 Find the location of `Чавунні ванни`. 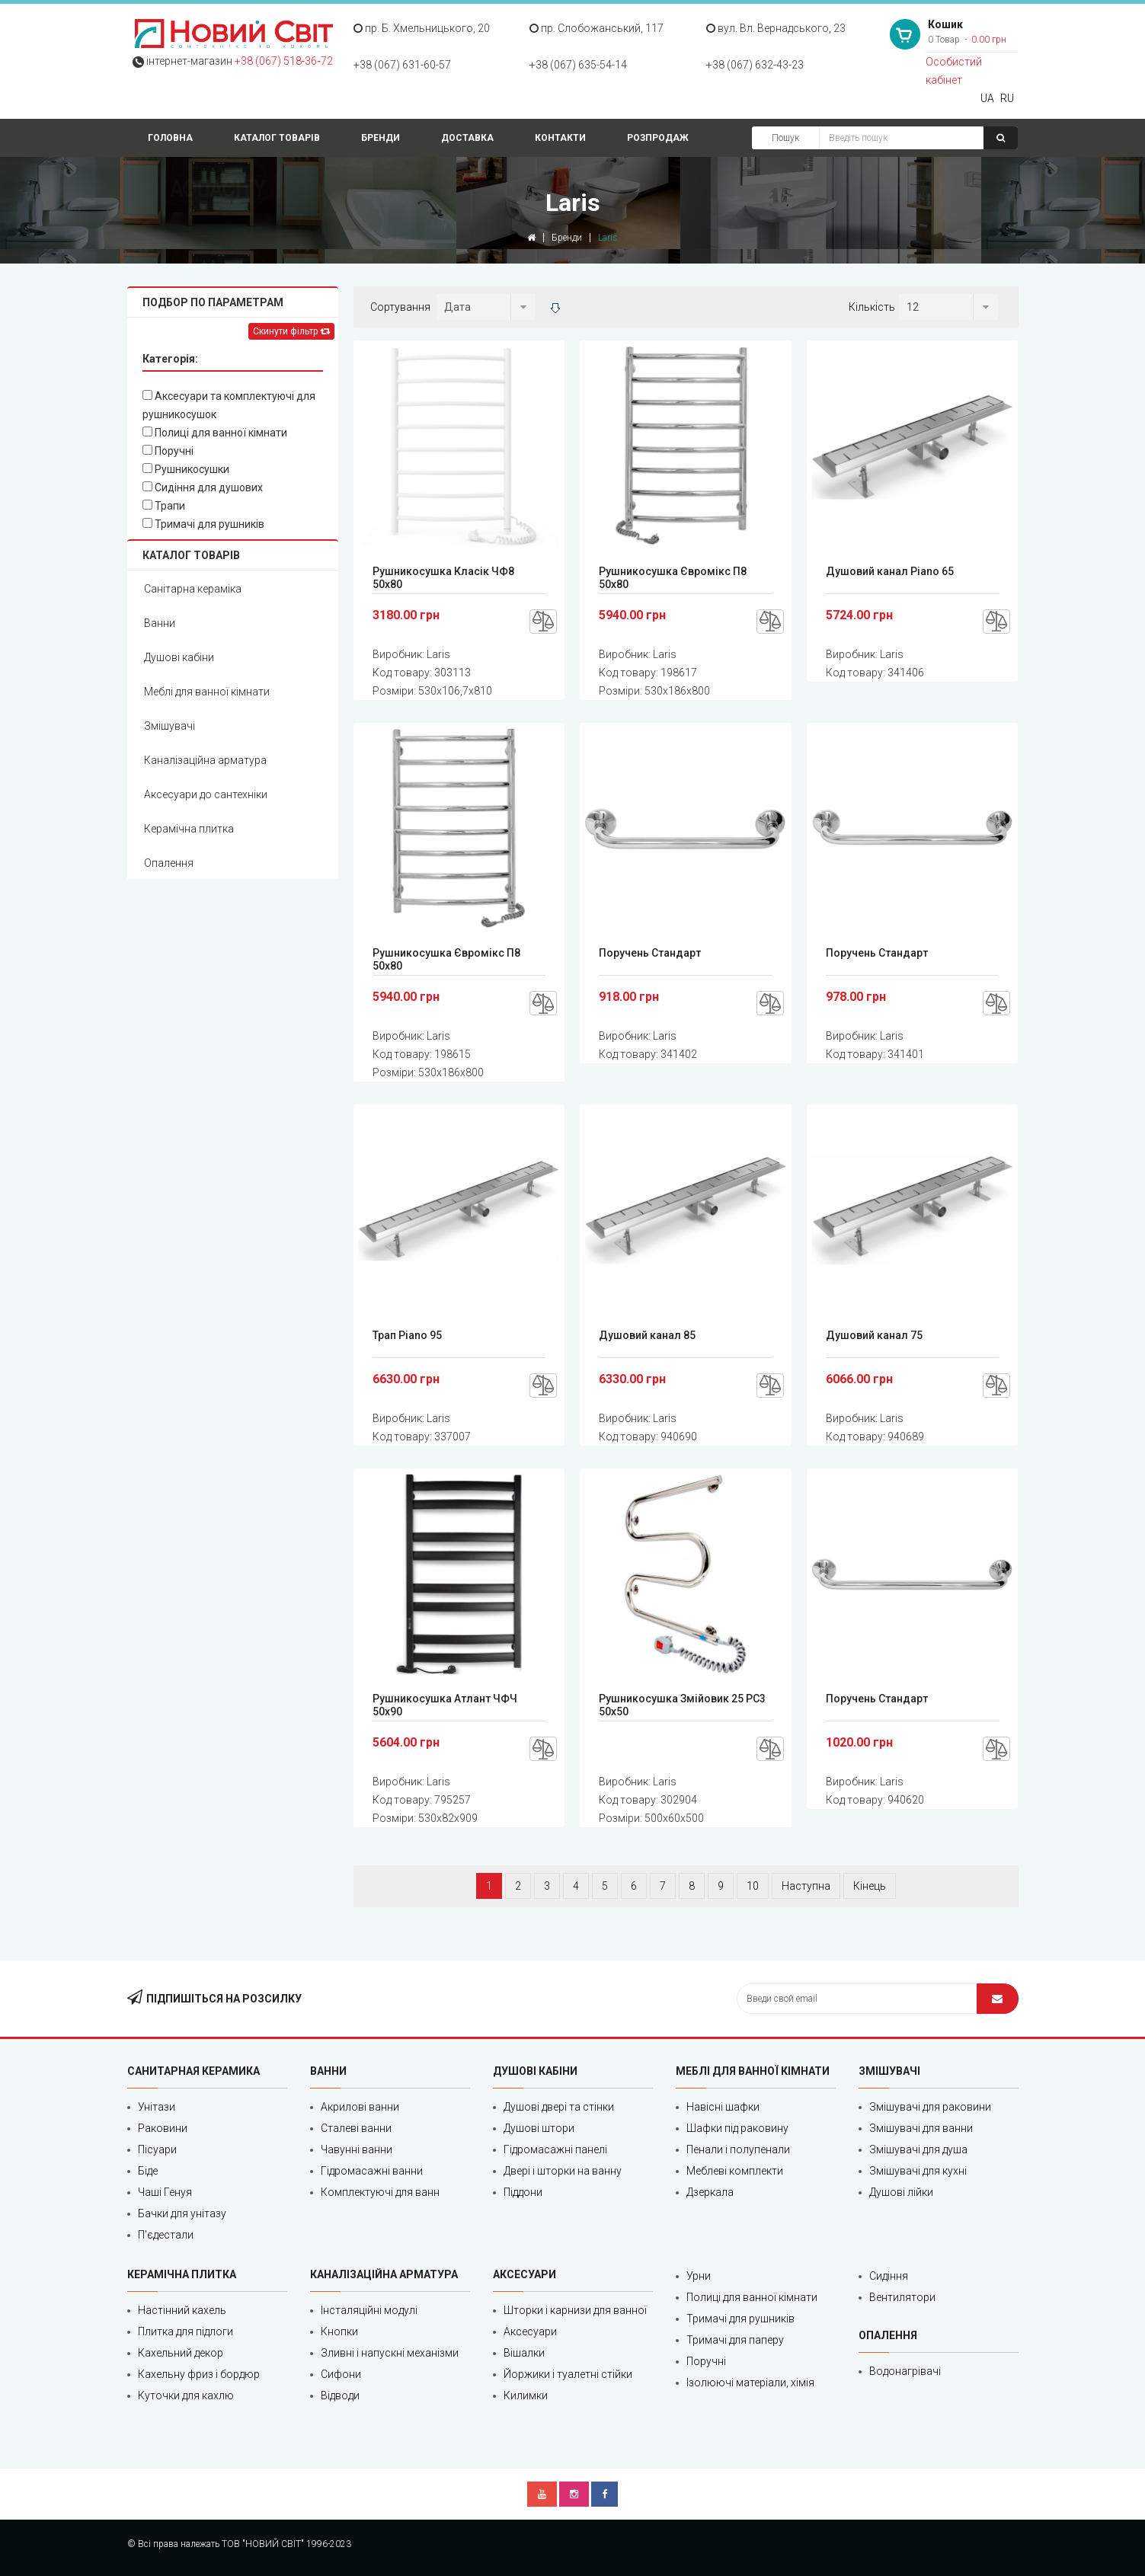

Чавунні ванни is located at coordinates (356, 2149).